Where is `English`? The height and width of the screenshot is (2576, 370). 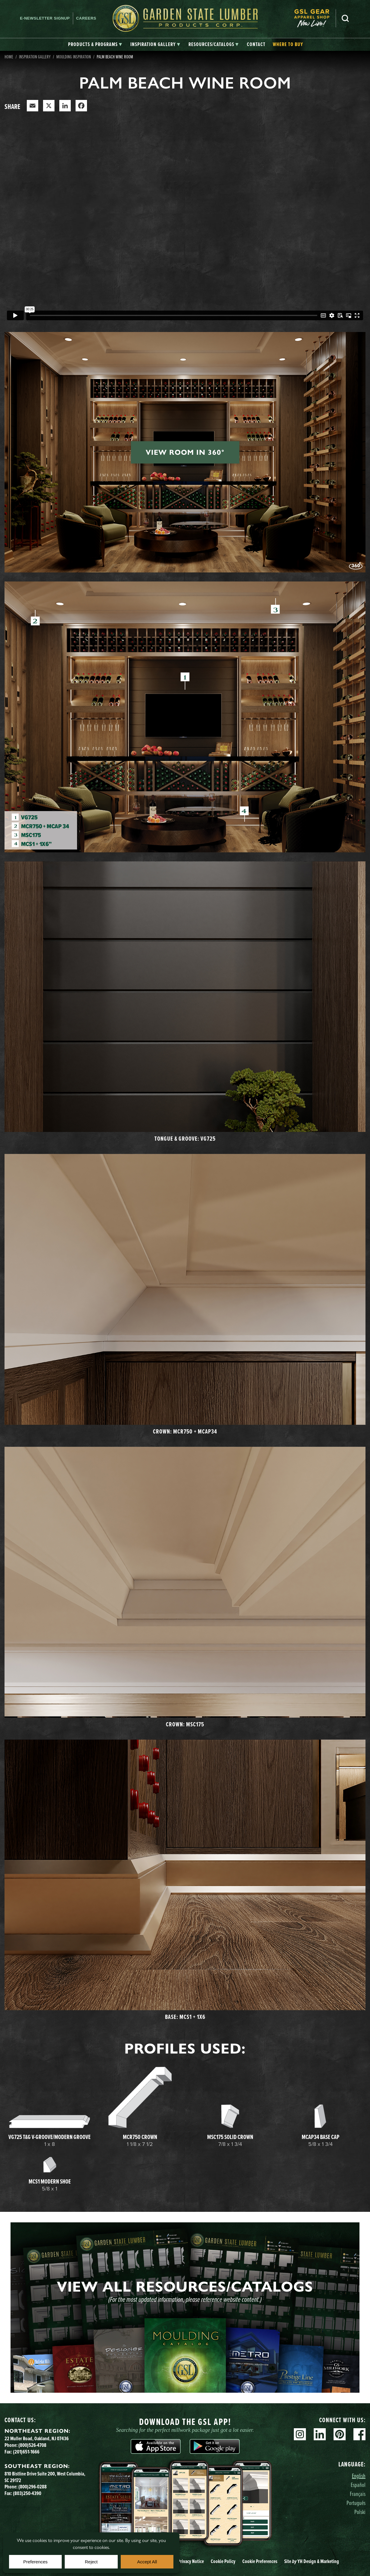
English is located at coordinates (358, 2476).